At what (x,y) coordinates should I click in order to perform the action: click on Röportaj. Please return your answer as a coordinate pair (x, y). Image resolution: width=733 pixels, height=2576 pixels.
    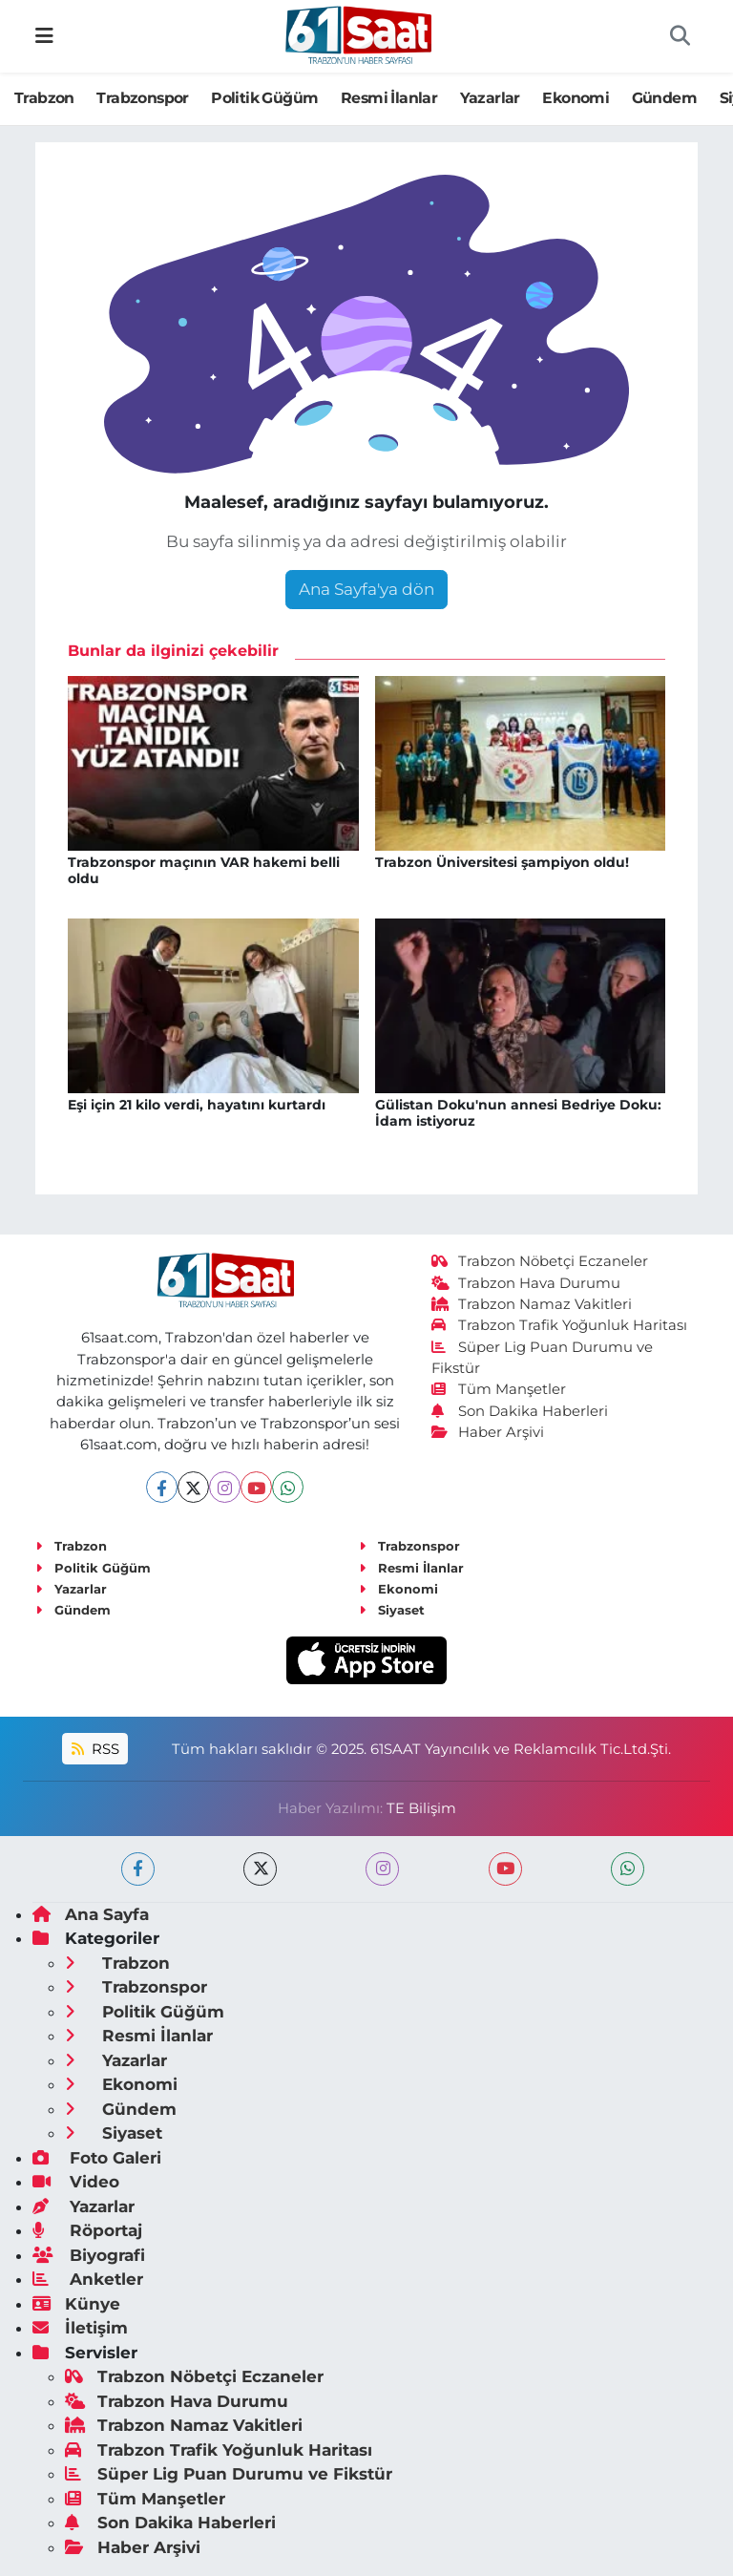
    Looking at the image, I should click on (87, 2230).